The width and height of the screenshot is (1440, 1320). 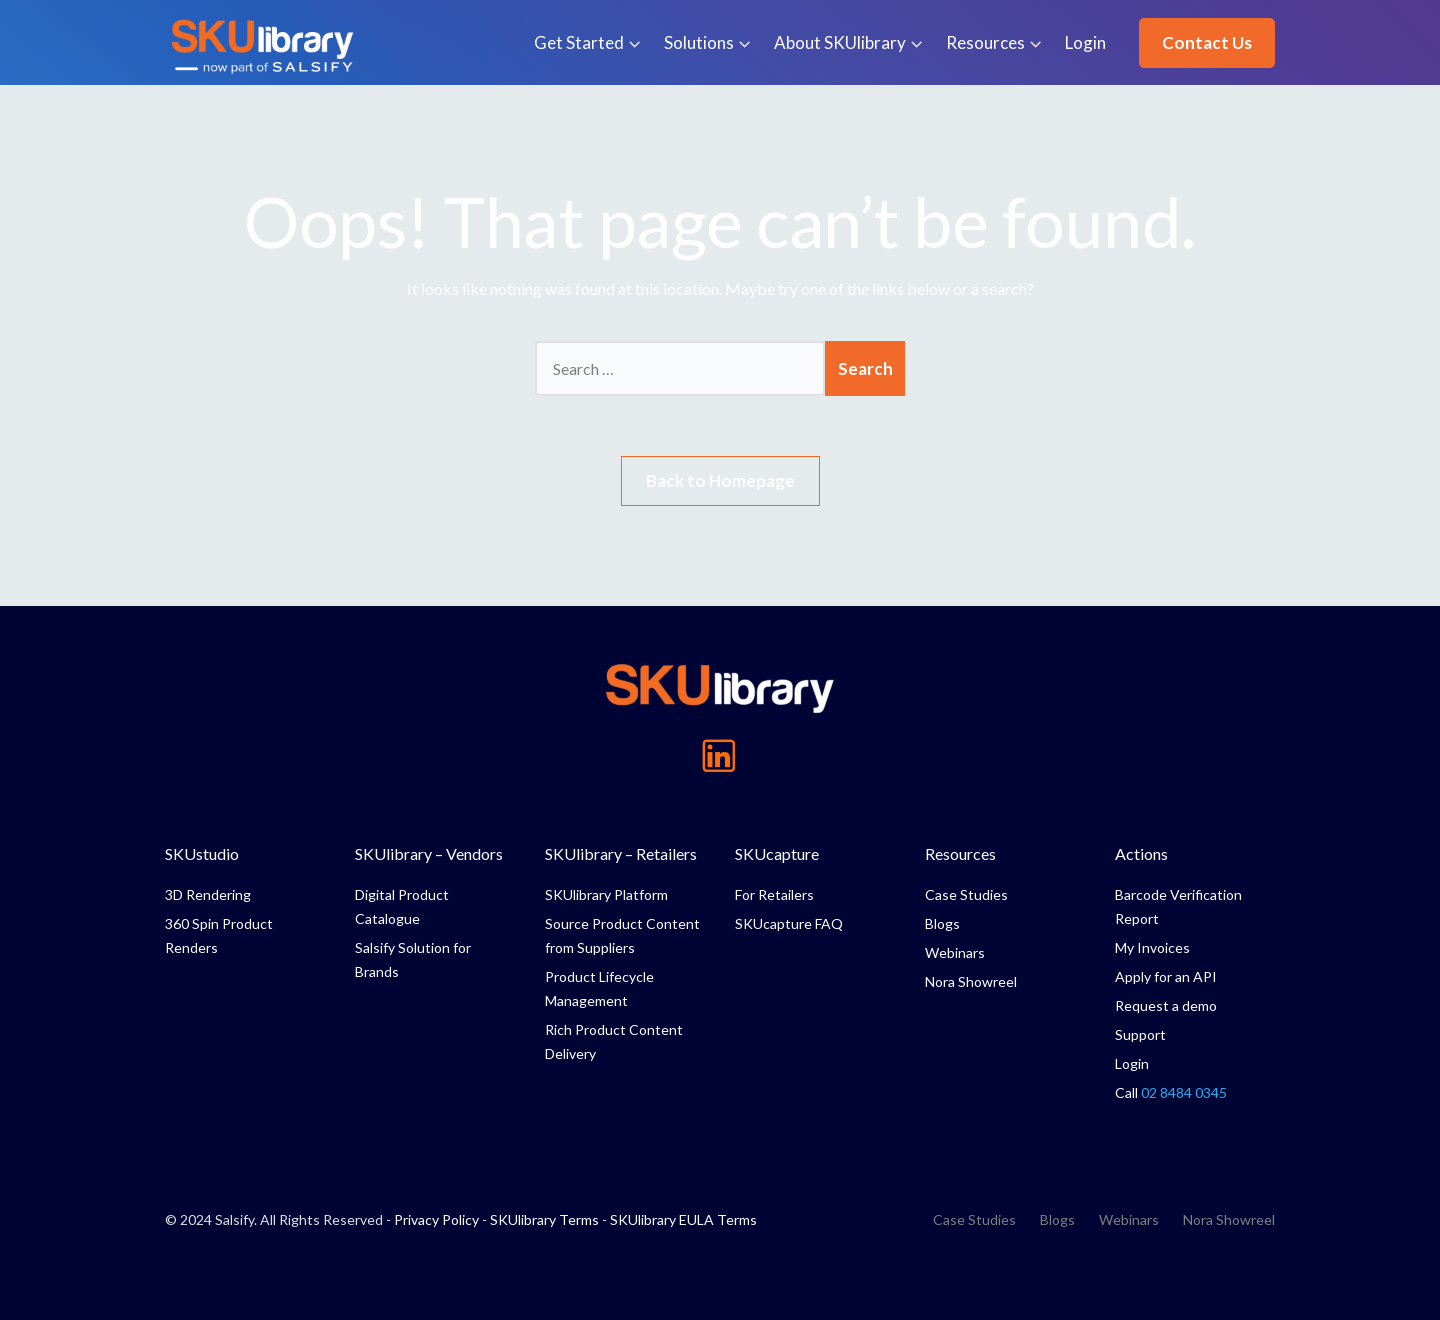 I want to click on Resources, so click(x=985, y=42).